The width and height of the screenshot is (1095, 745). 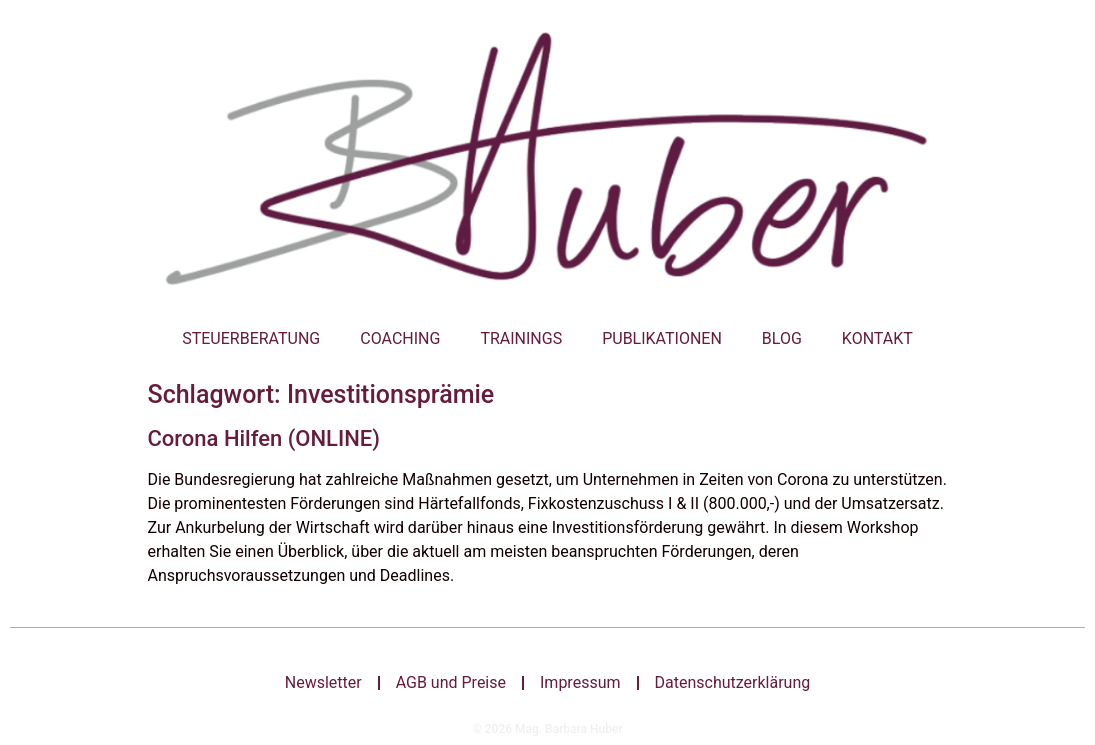 I want to click on Publikationen, so click(x=662, y=338).